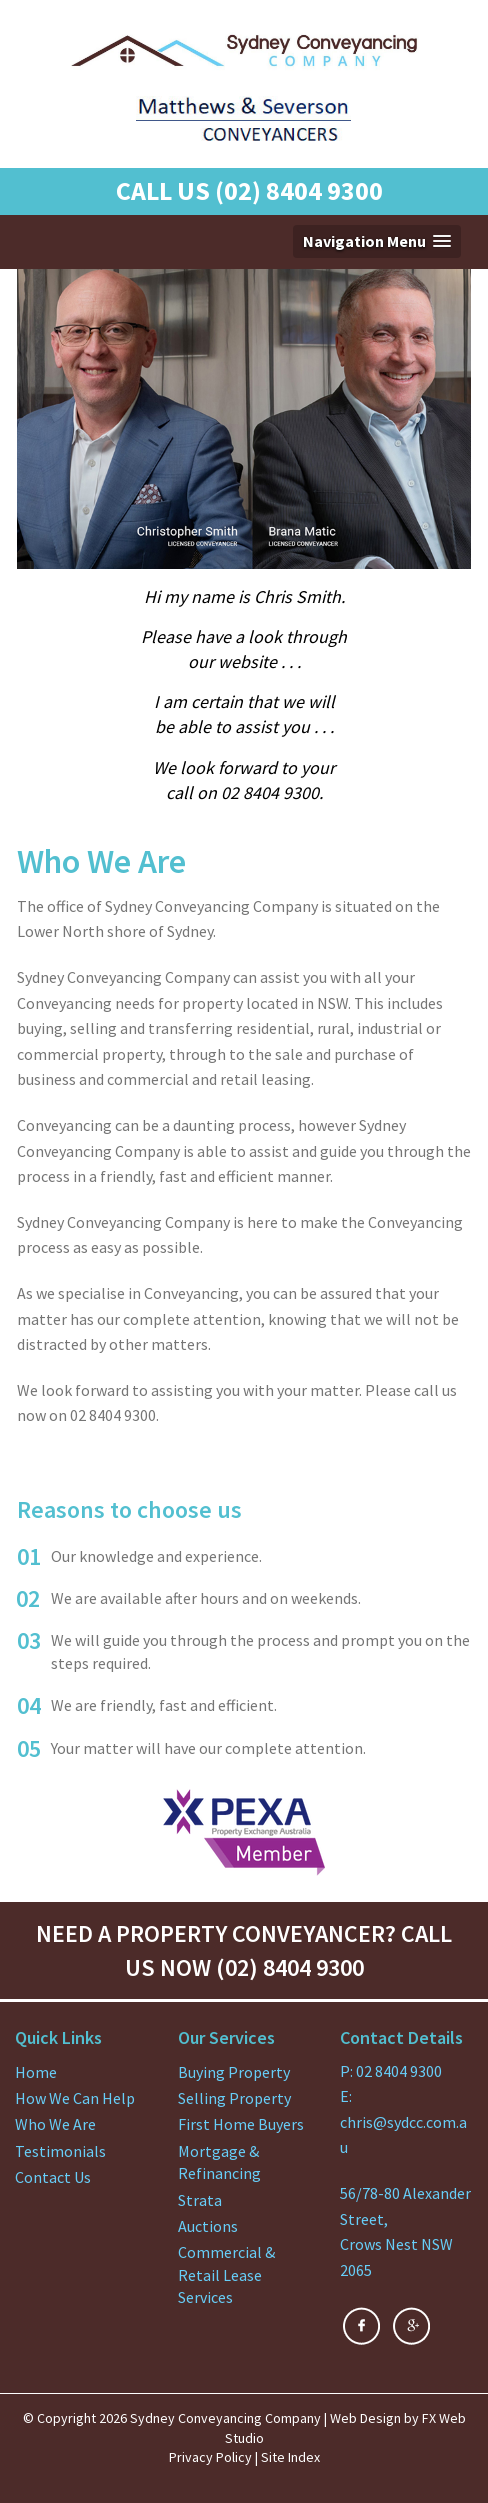 Image resolution: width=488 pixels, height=2503 pixels. What do you see at coordinates (53, 2177) in the screenshot?
I see `Contact Us` at bounding box center [53, 2177].